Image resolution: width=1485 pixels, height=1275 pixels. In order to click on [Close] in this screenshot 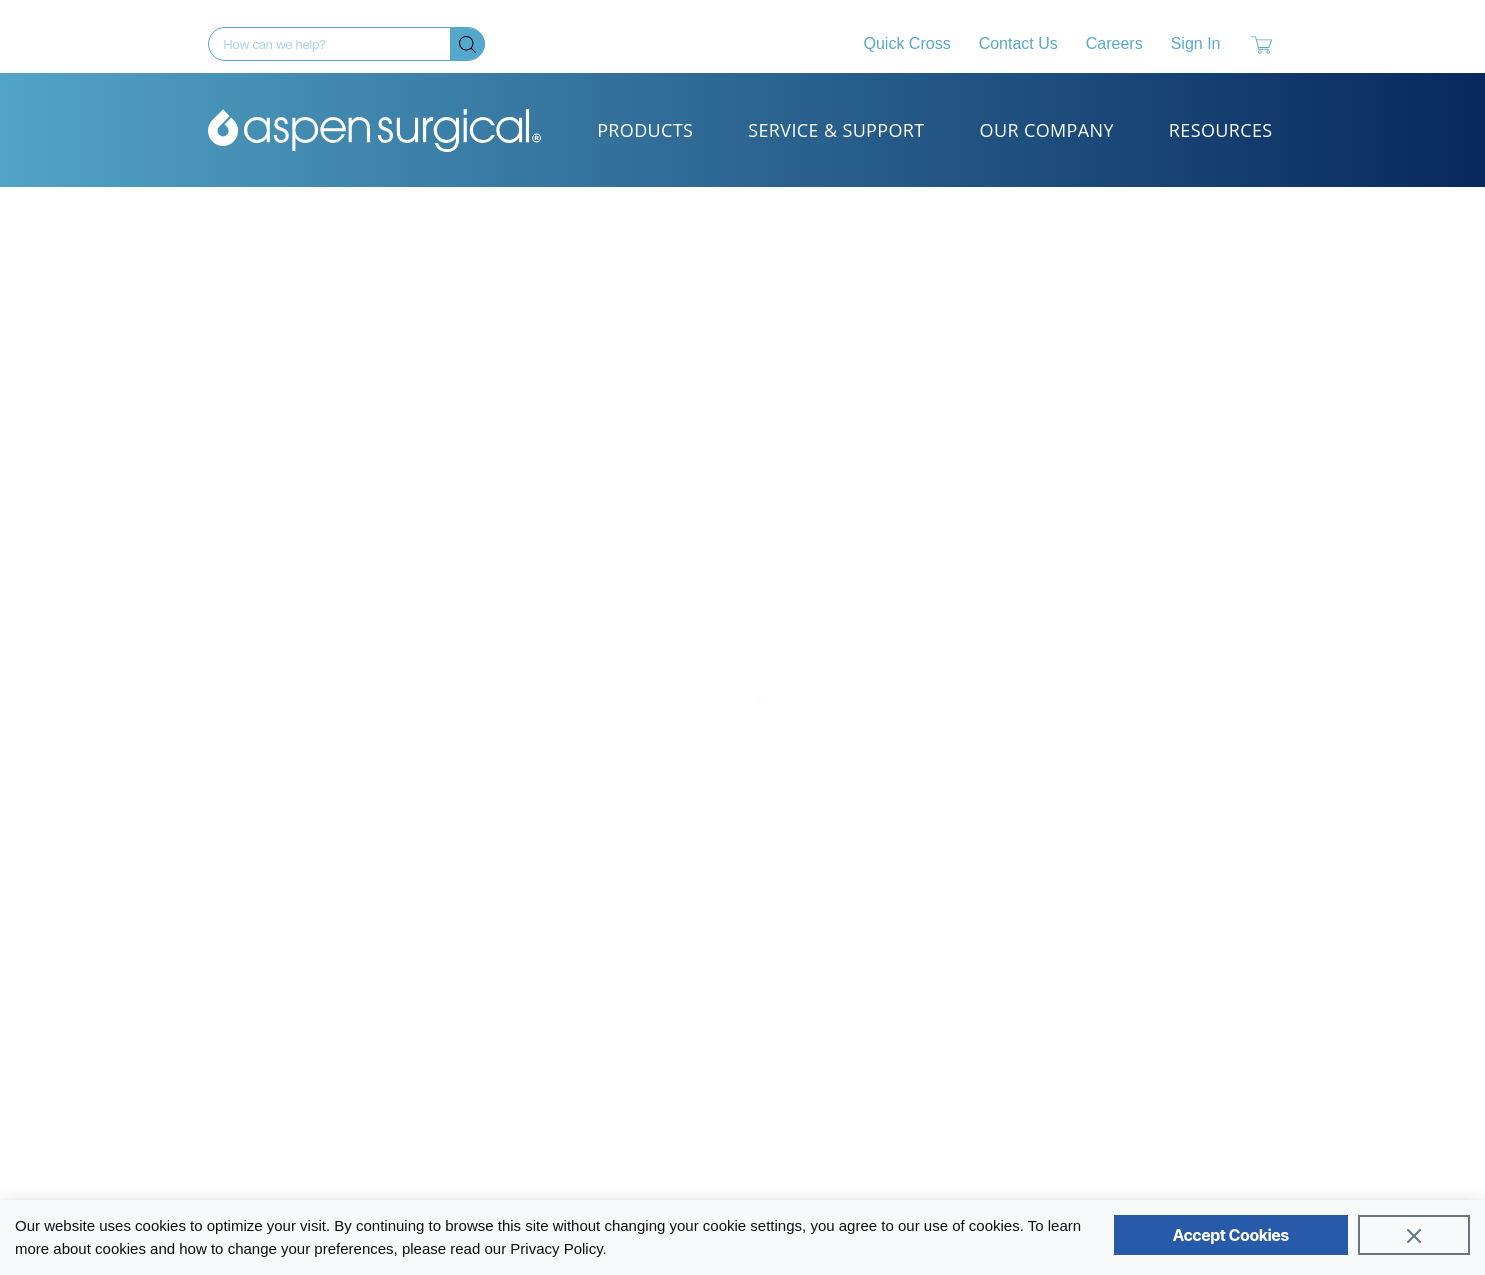, I will do `click(1414, 1235)`.